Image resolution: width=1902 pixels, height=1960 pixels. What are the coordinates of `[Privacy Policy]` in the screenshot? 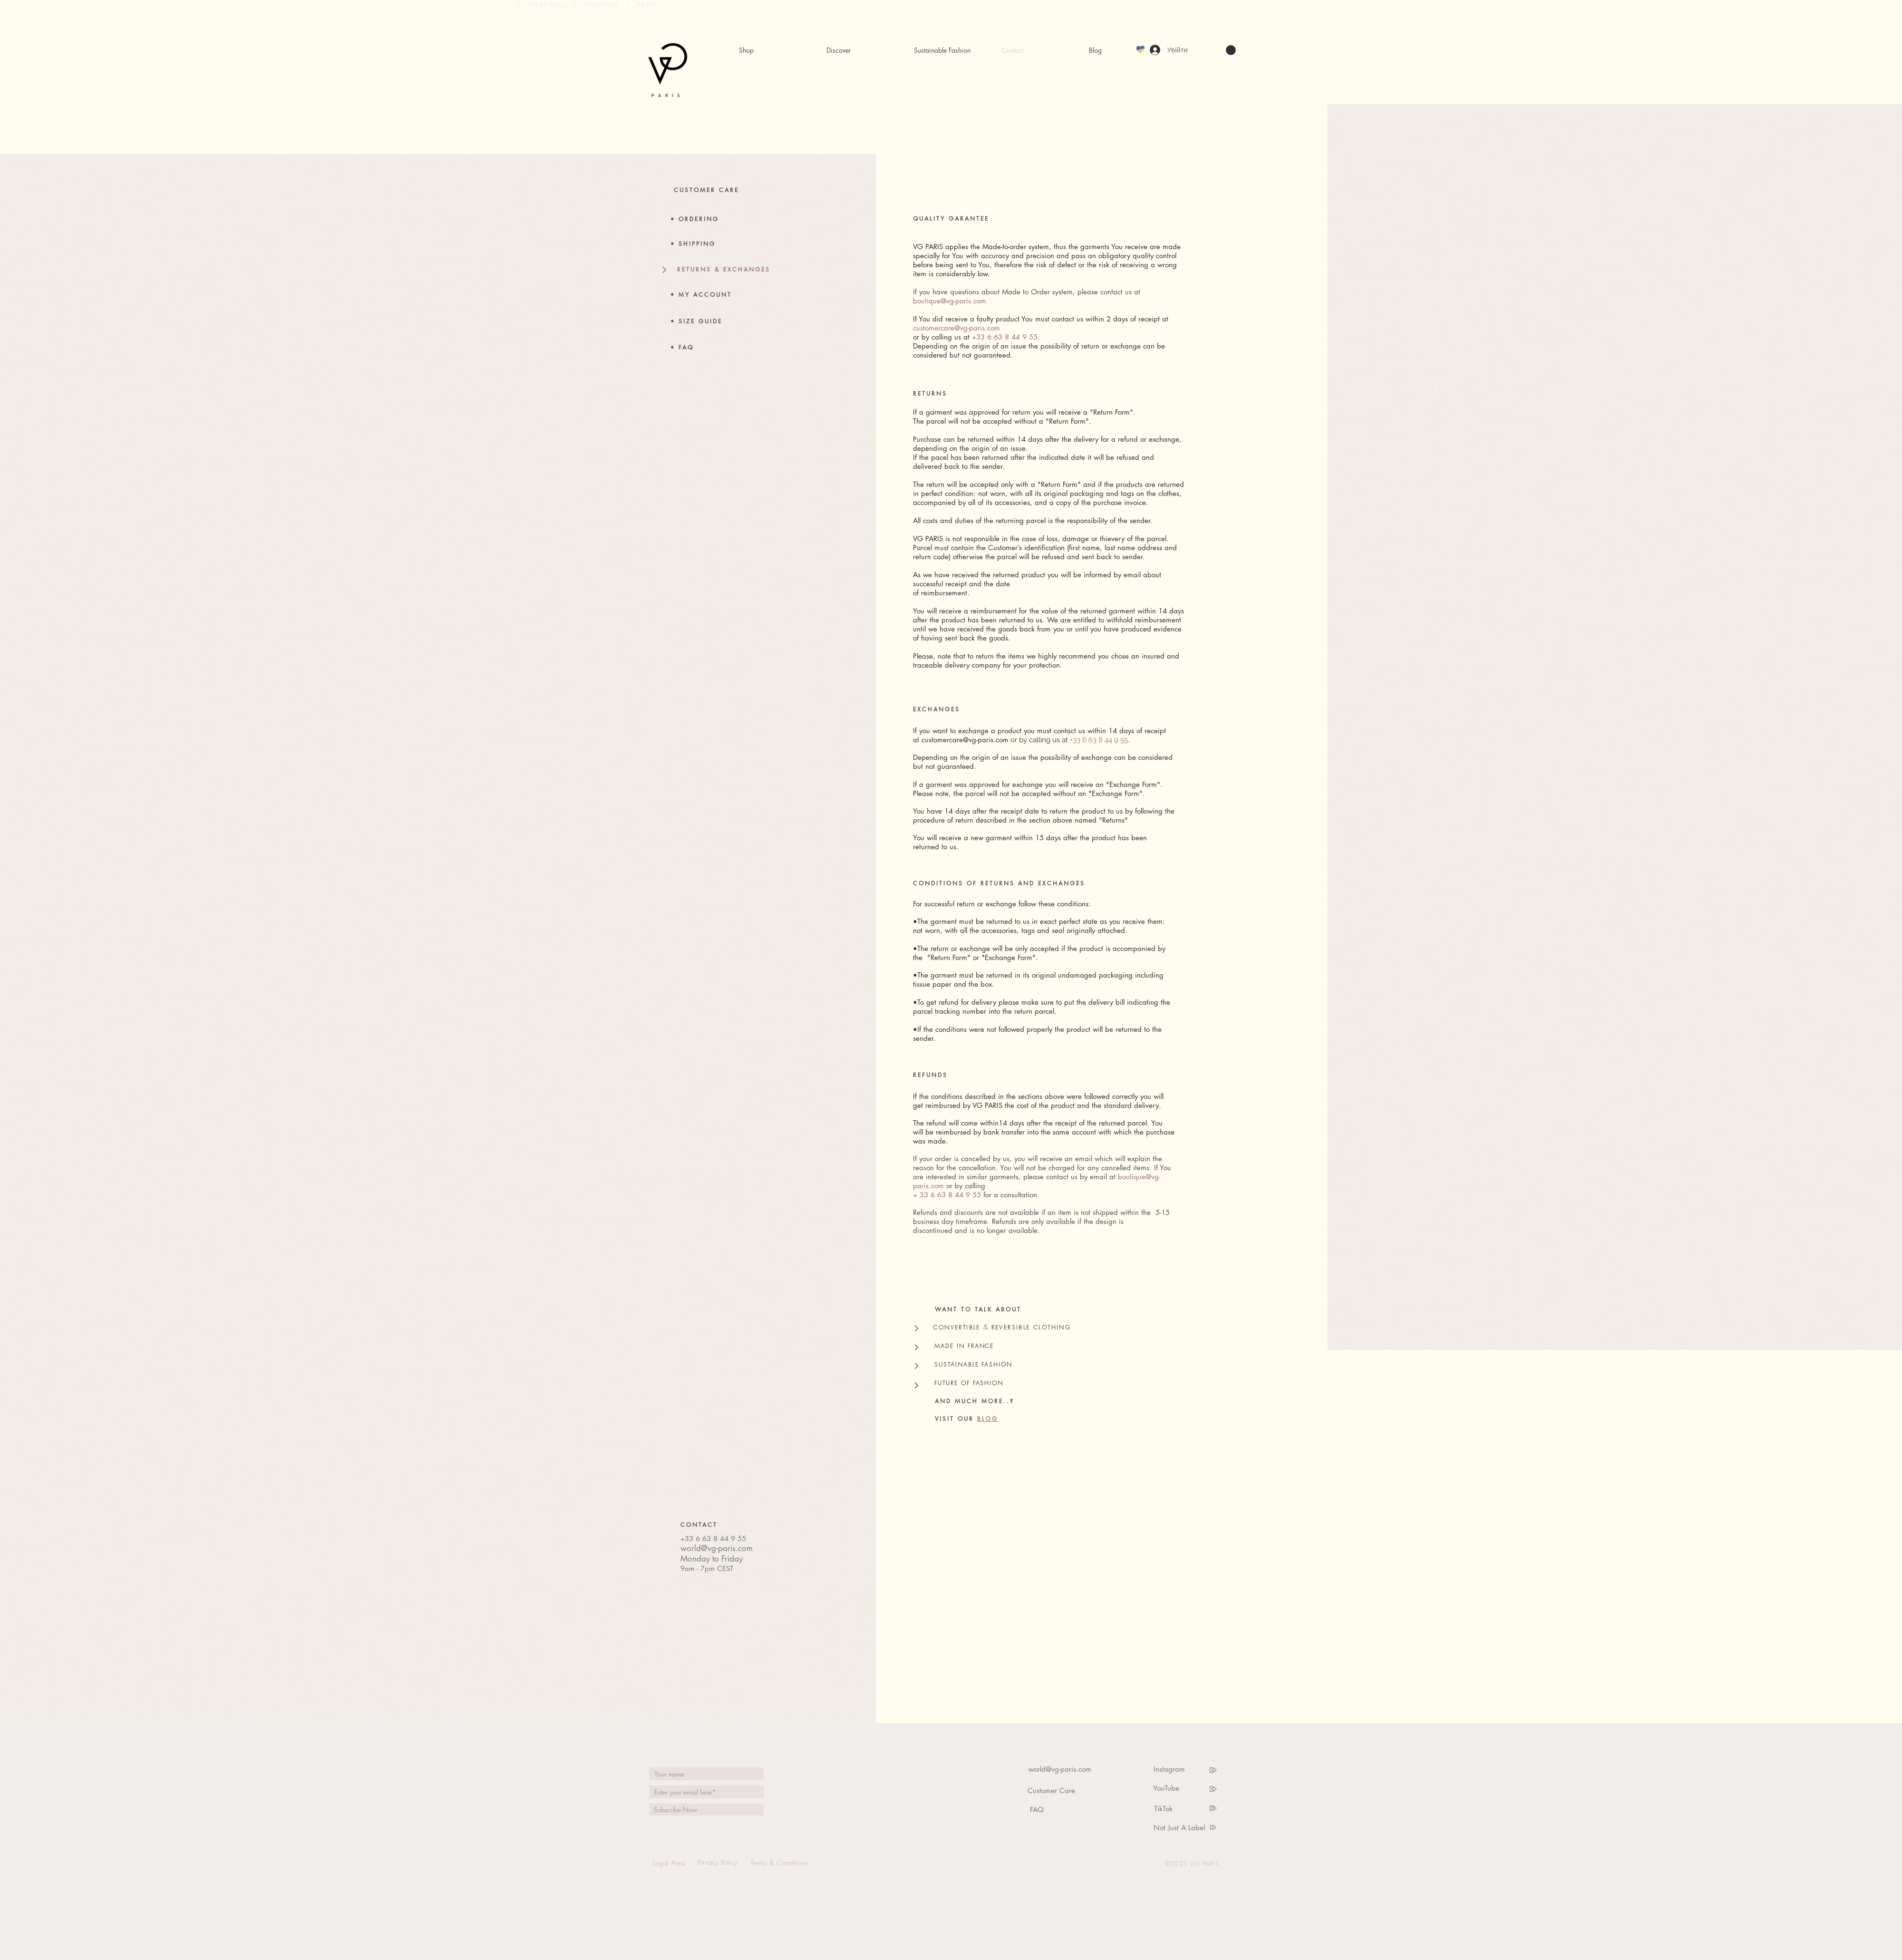 It's located at (717, 1862).